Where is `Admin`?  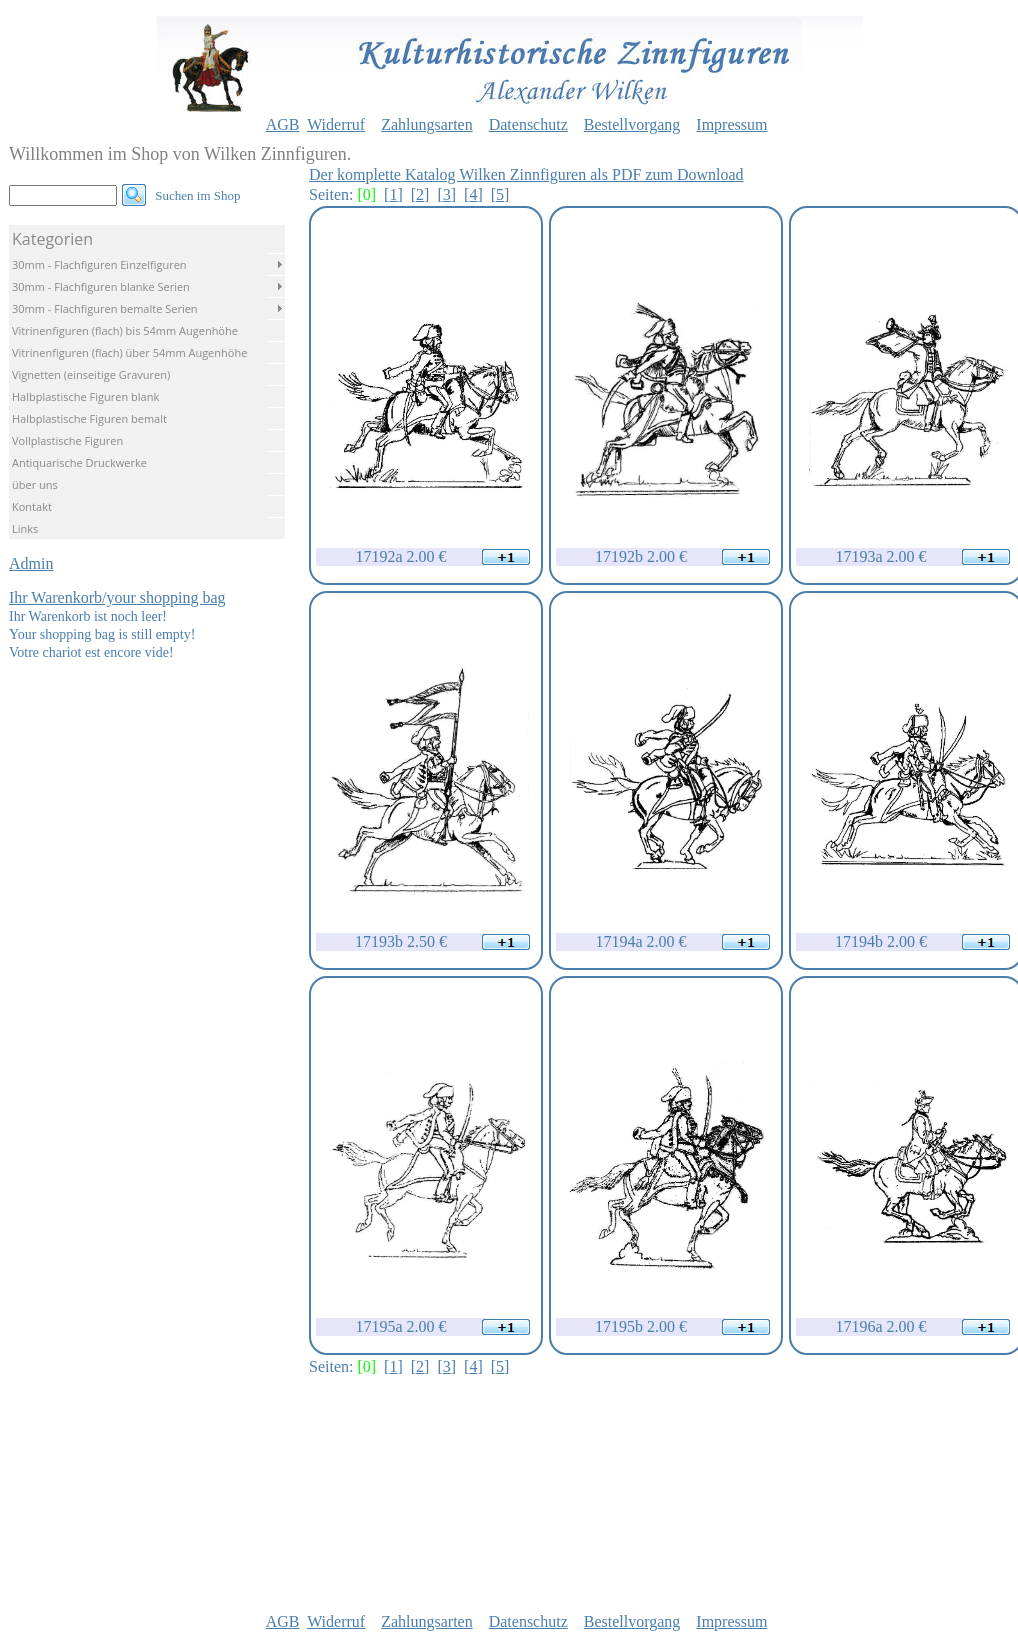
Admin is located at coordinates (31, 563).